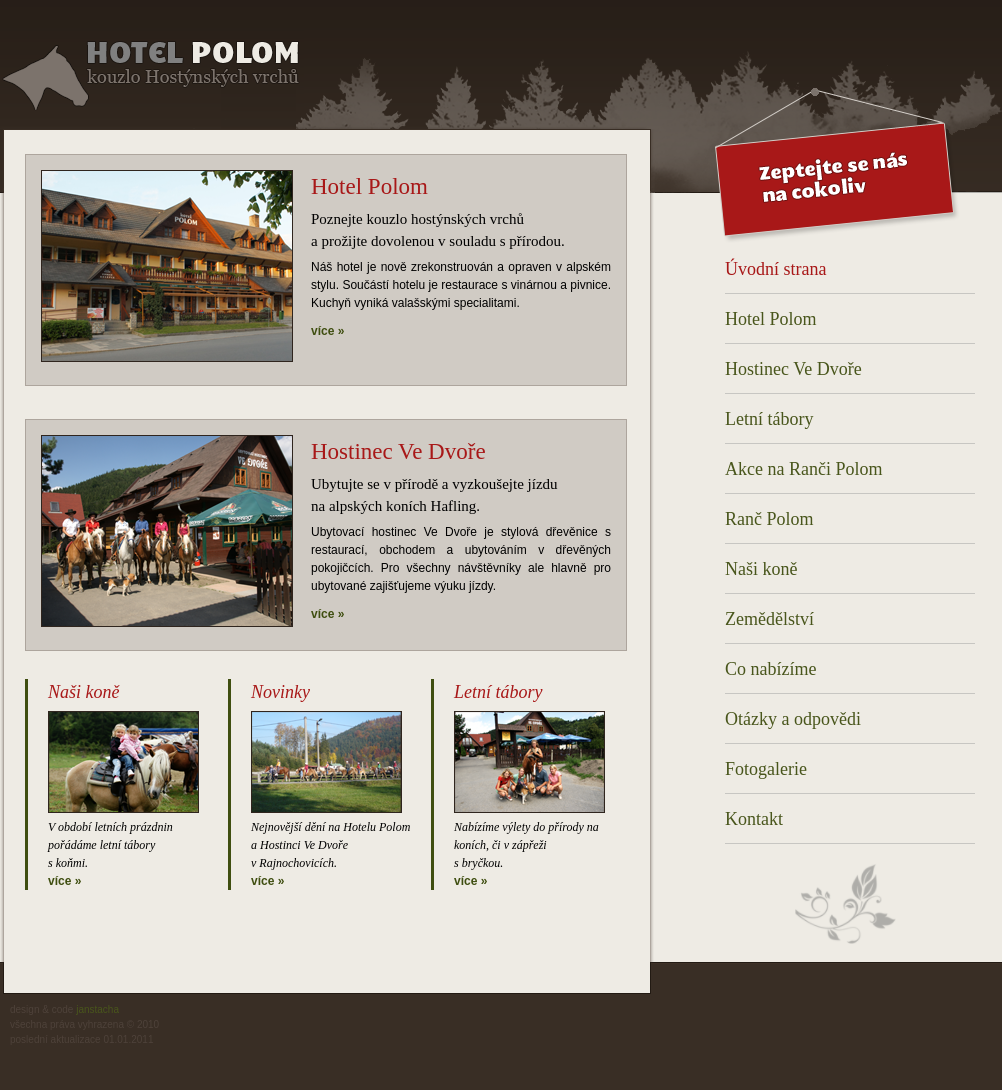 This screenshot has height=1090, width=1002. Describe the element at coordinates (803, 469) in the screenshot. I see `Akce na Ranči Polom` at that location.